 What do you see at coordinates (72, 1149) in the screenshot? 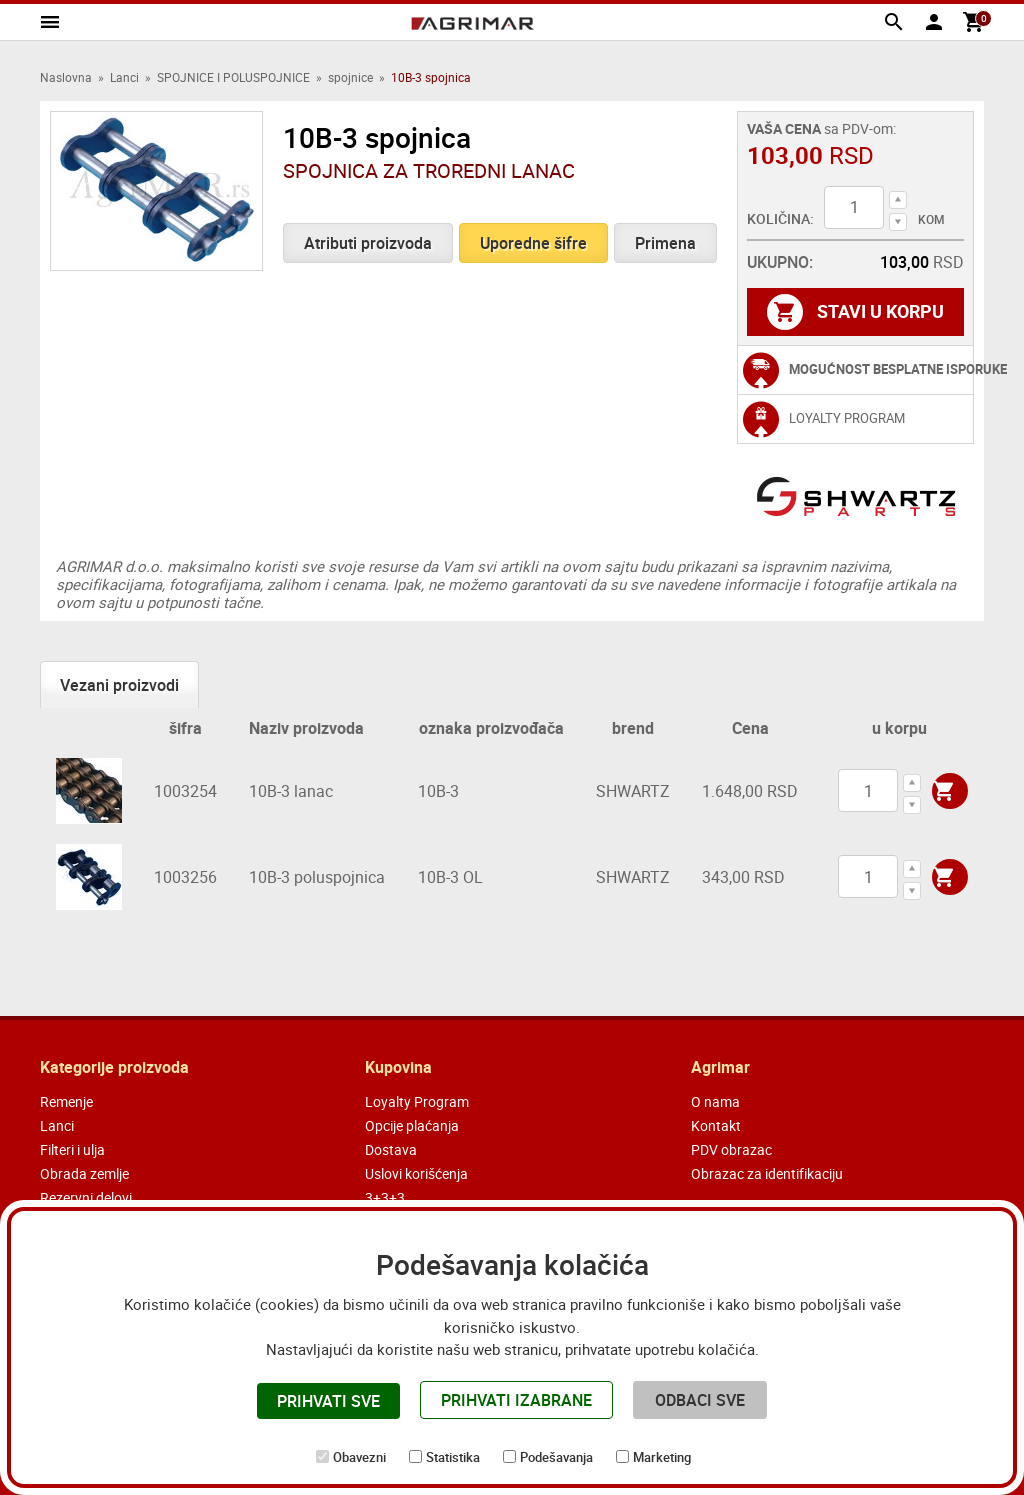
I see `Filteri i ulja` at bounding box center [72, 1149].